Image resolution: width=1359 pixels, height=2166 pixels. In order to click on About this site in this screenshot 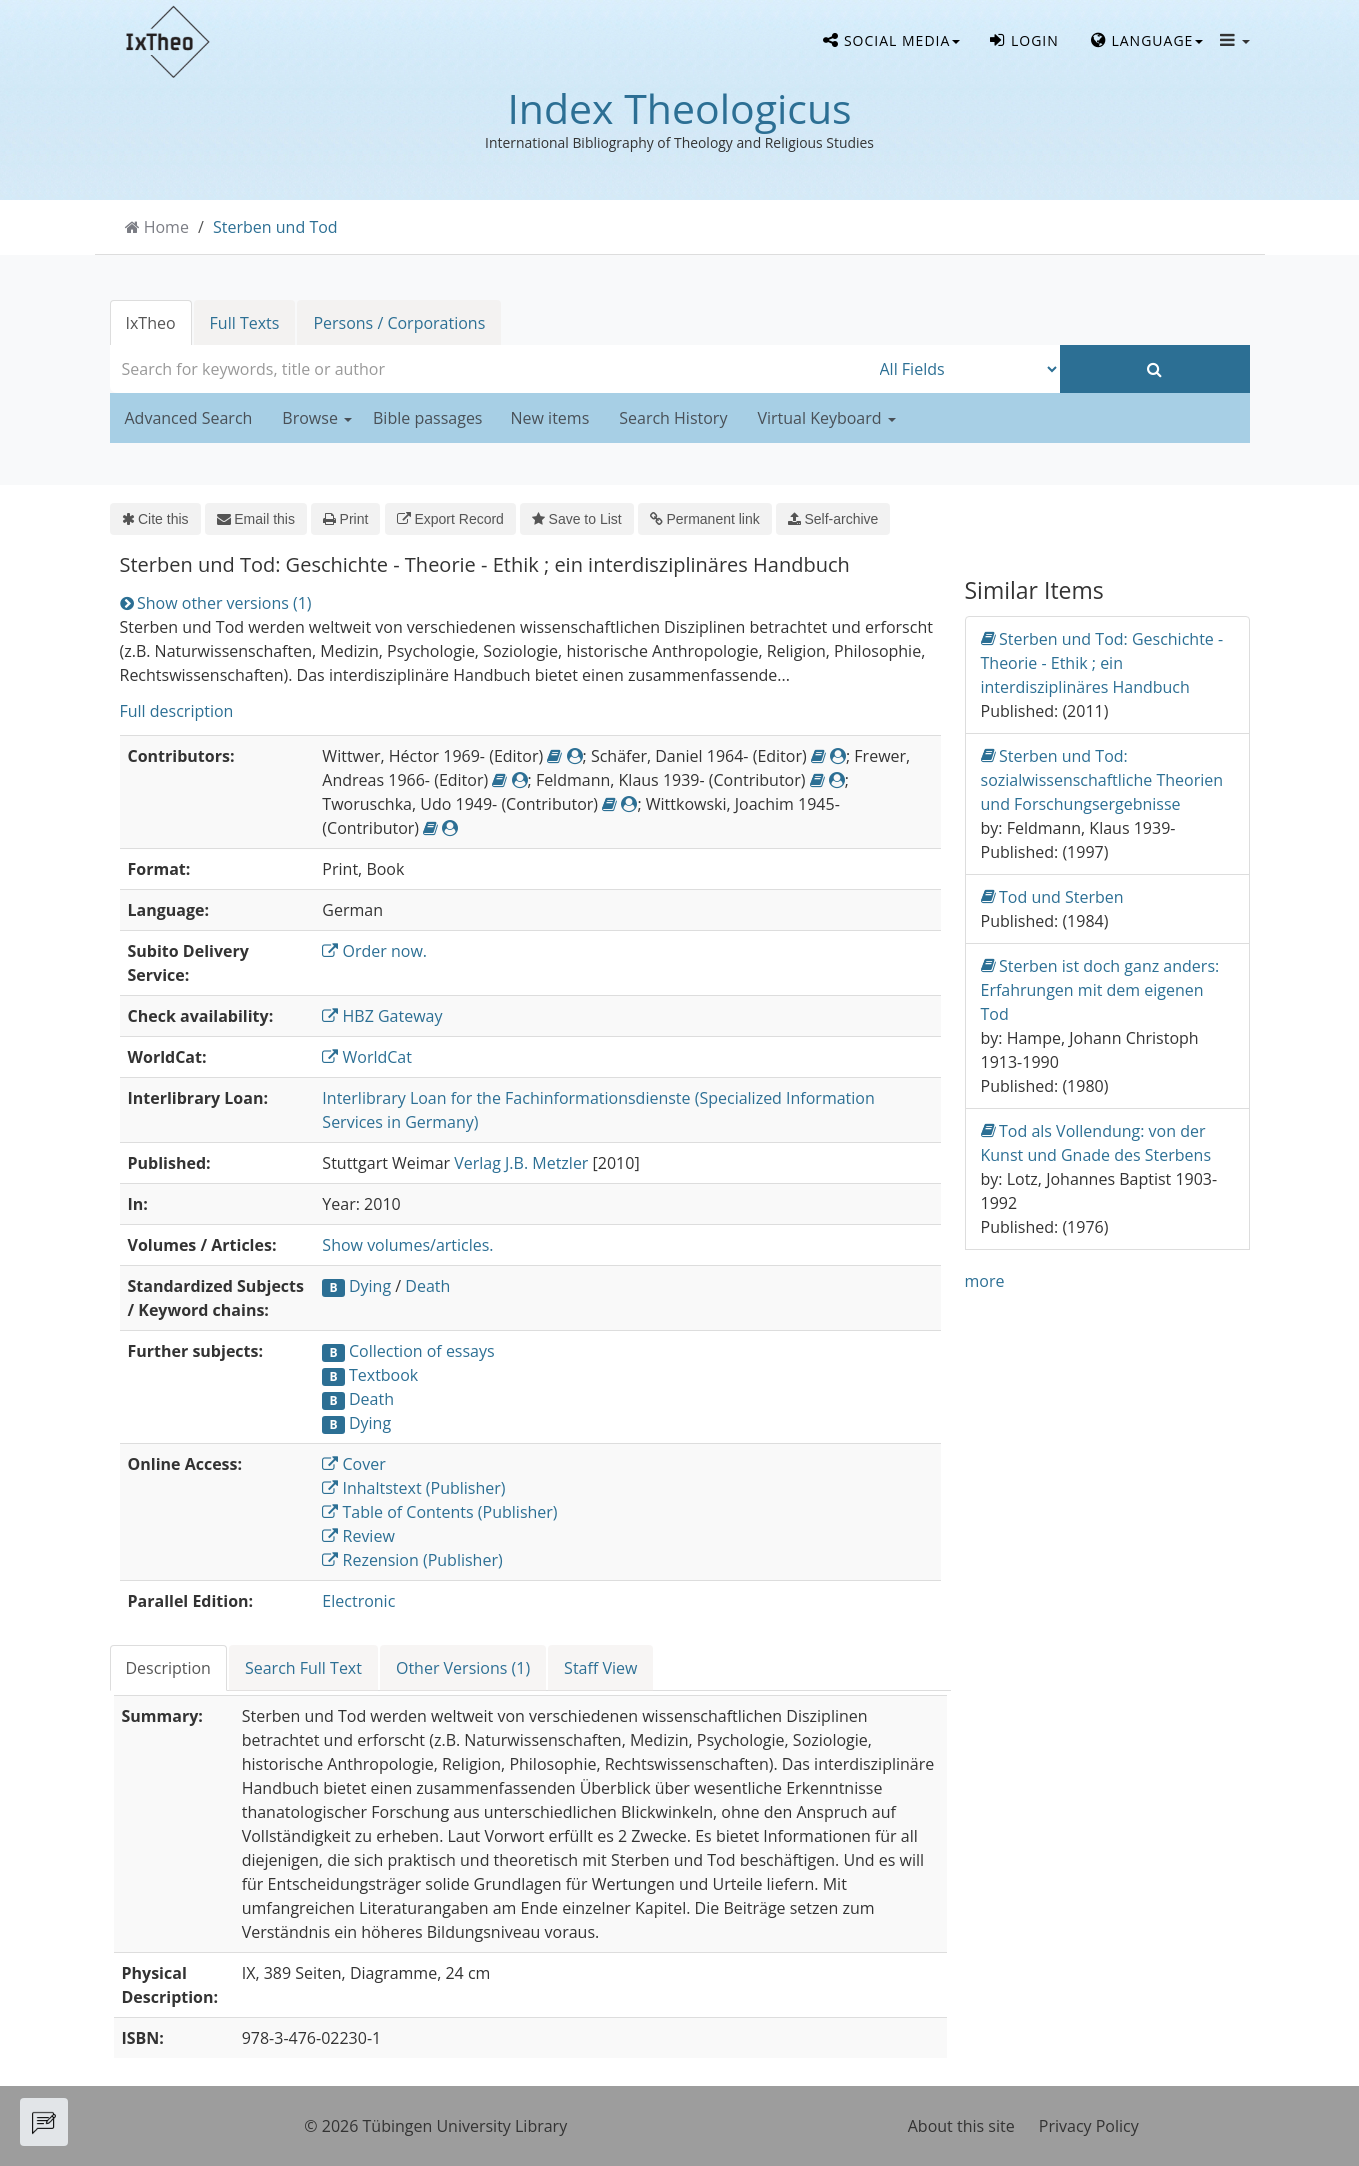, I will do `click(961, 2126)`.